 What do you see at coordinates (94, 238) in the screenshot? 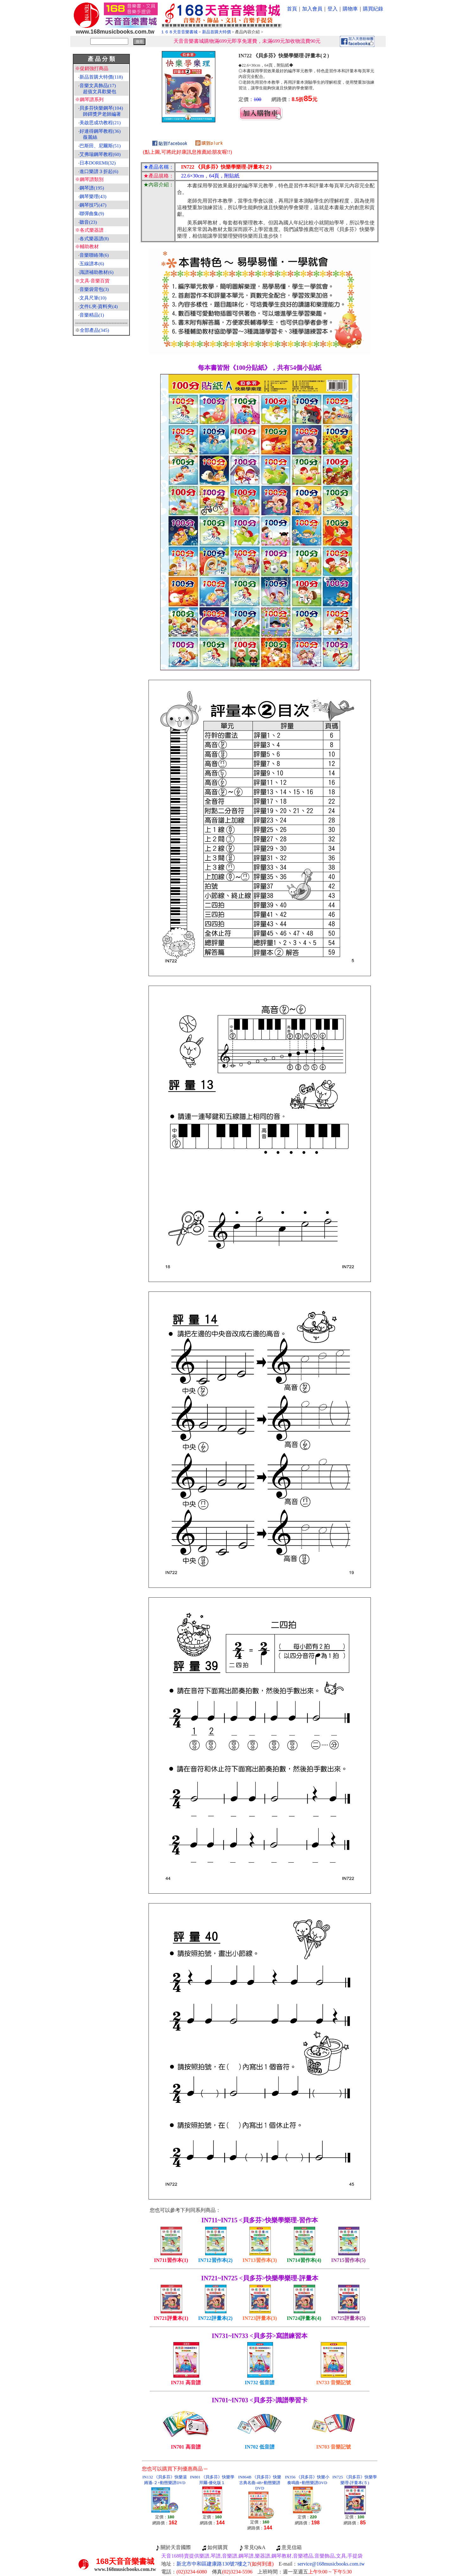
I see `各式樂器譜(8)` at bounding box center [94, 238].